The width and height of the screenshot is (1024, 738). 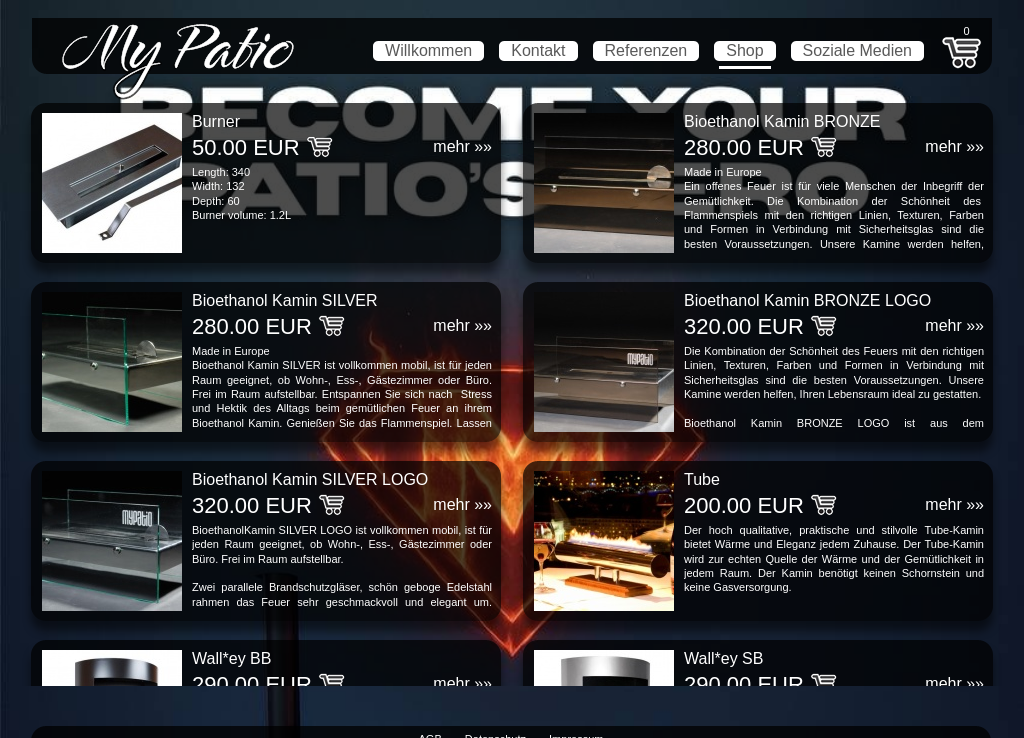 I want to click on Bioethanol Kamin SILVER, so click(x=285, y=300).